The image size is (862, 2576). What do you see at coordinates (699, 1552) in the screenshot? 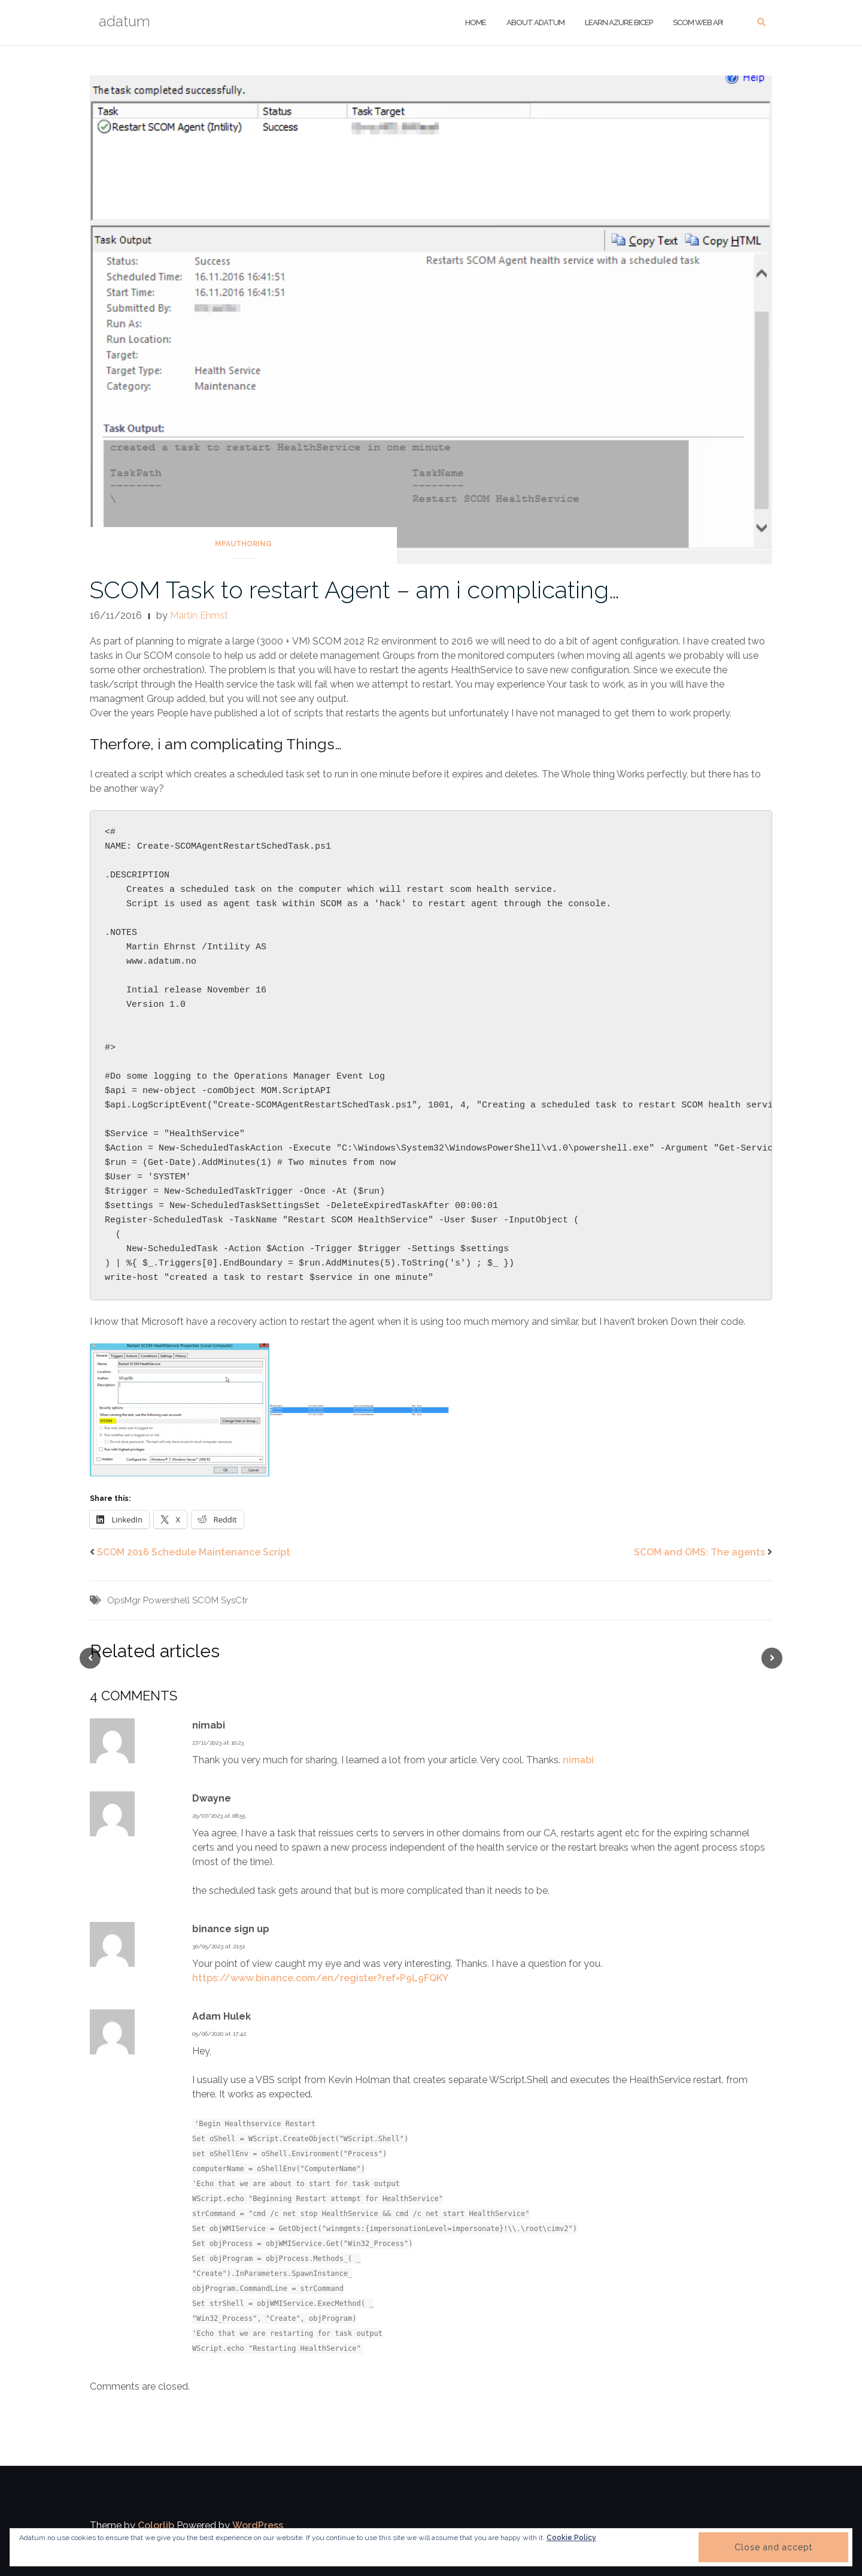
I see `SCOM and OMS: The agents` at bounding box center [699, 1552].